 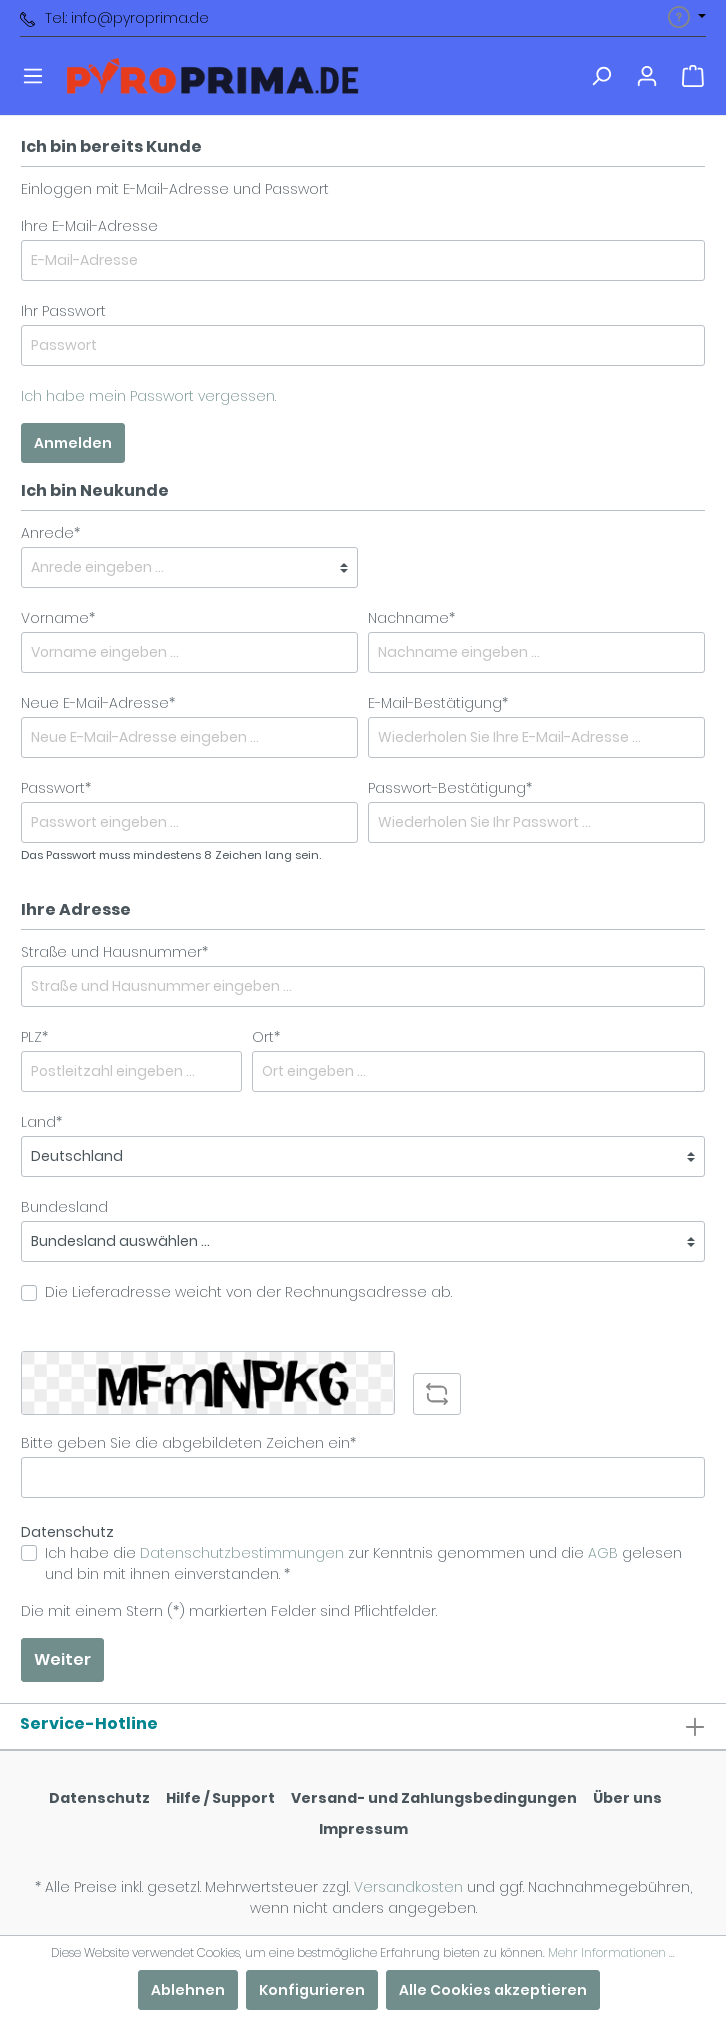 I want to click on Mehr Informationen ..., so click(x=611, y=1952).